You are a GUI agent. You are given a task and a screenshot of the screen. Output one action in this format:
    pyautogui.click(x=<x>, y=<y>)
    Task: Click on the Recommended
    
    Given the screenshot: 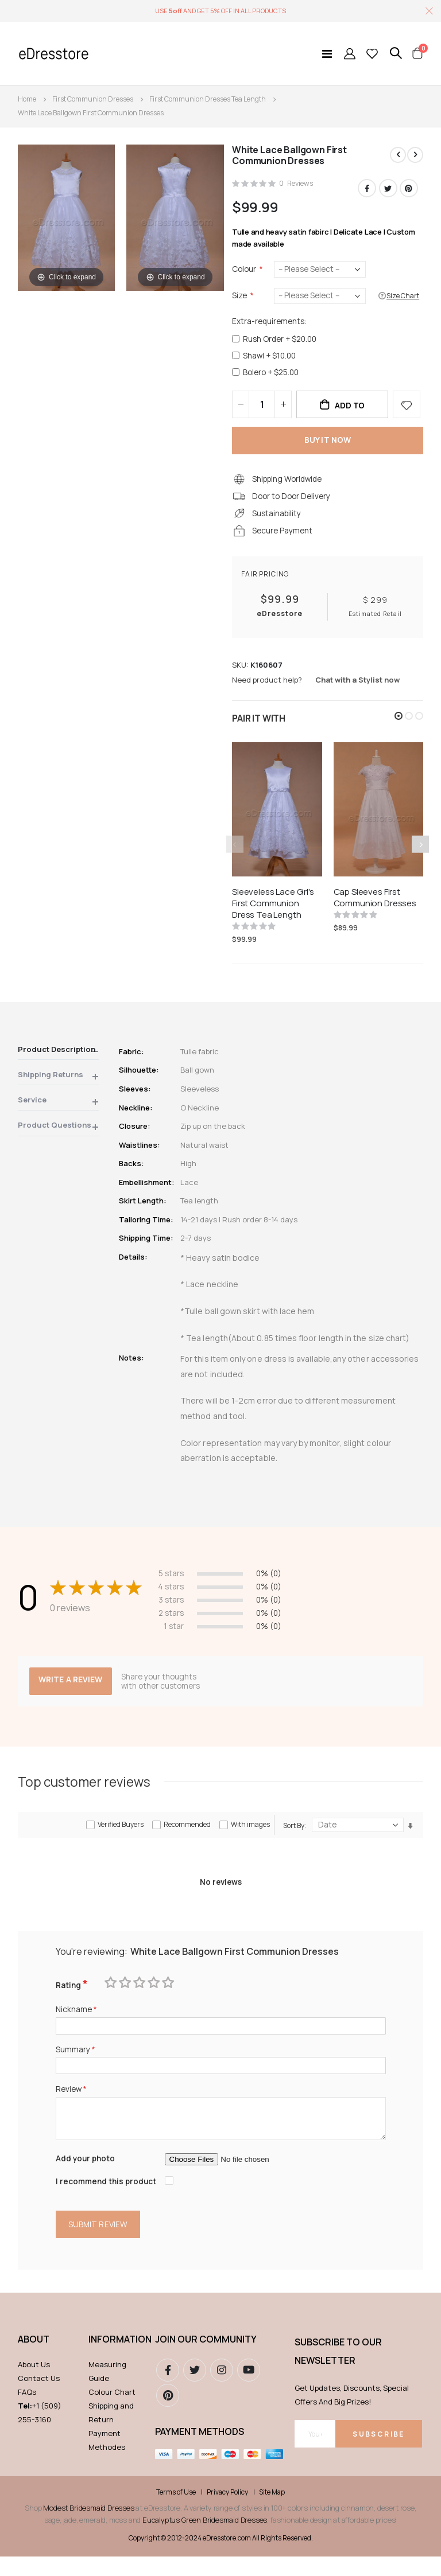 What is the action you would take?
    pyautogui.click(x=187, y=1838)
    